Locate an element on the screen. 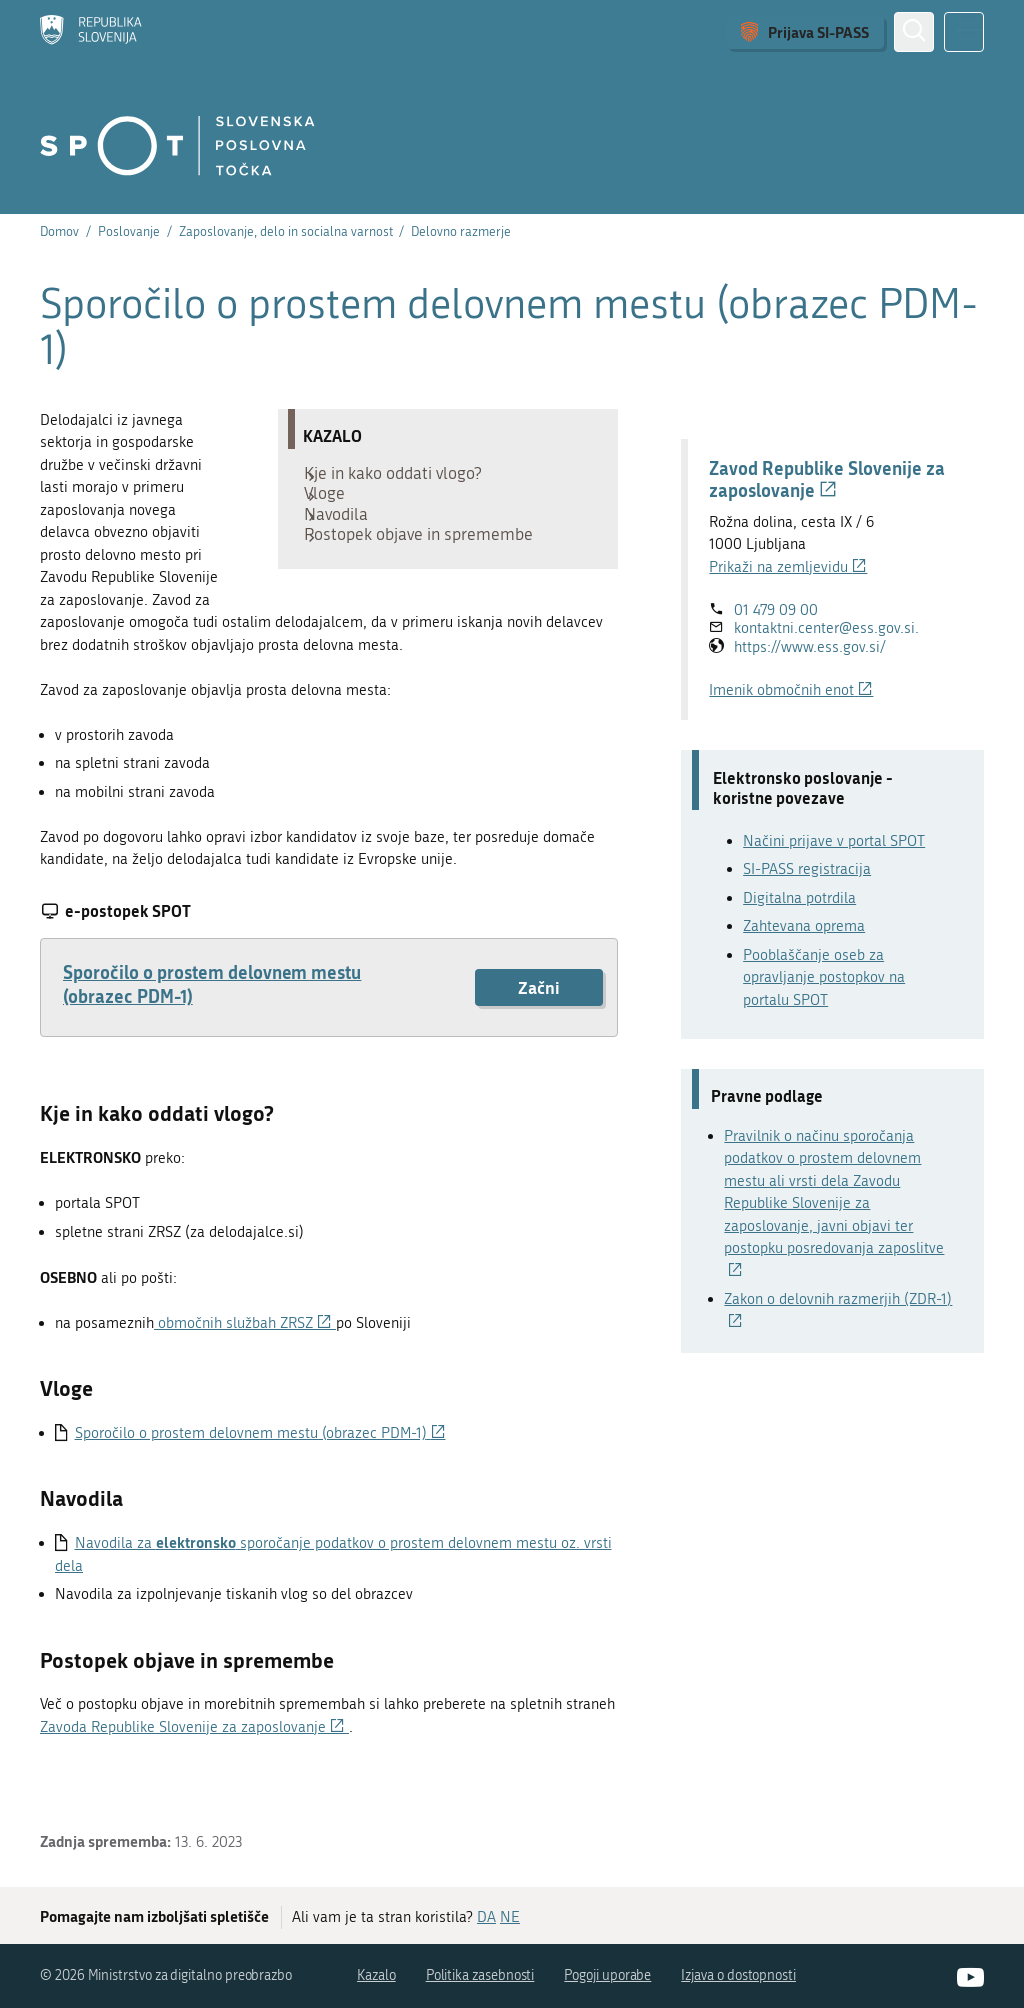 Image resolution: width=1024 pixels, height=2008 pixels. kontaktni.center@ess.gov.si. is located at coordinates (826, 628).